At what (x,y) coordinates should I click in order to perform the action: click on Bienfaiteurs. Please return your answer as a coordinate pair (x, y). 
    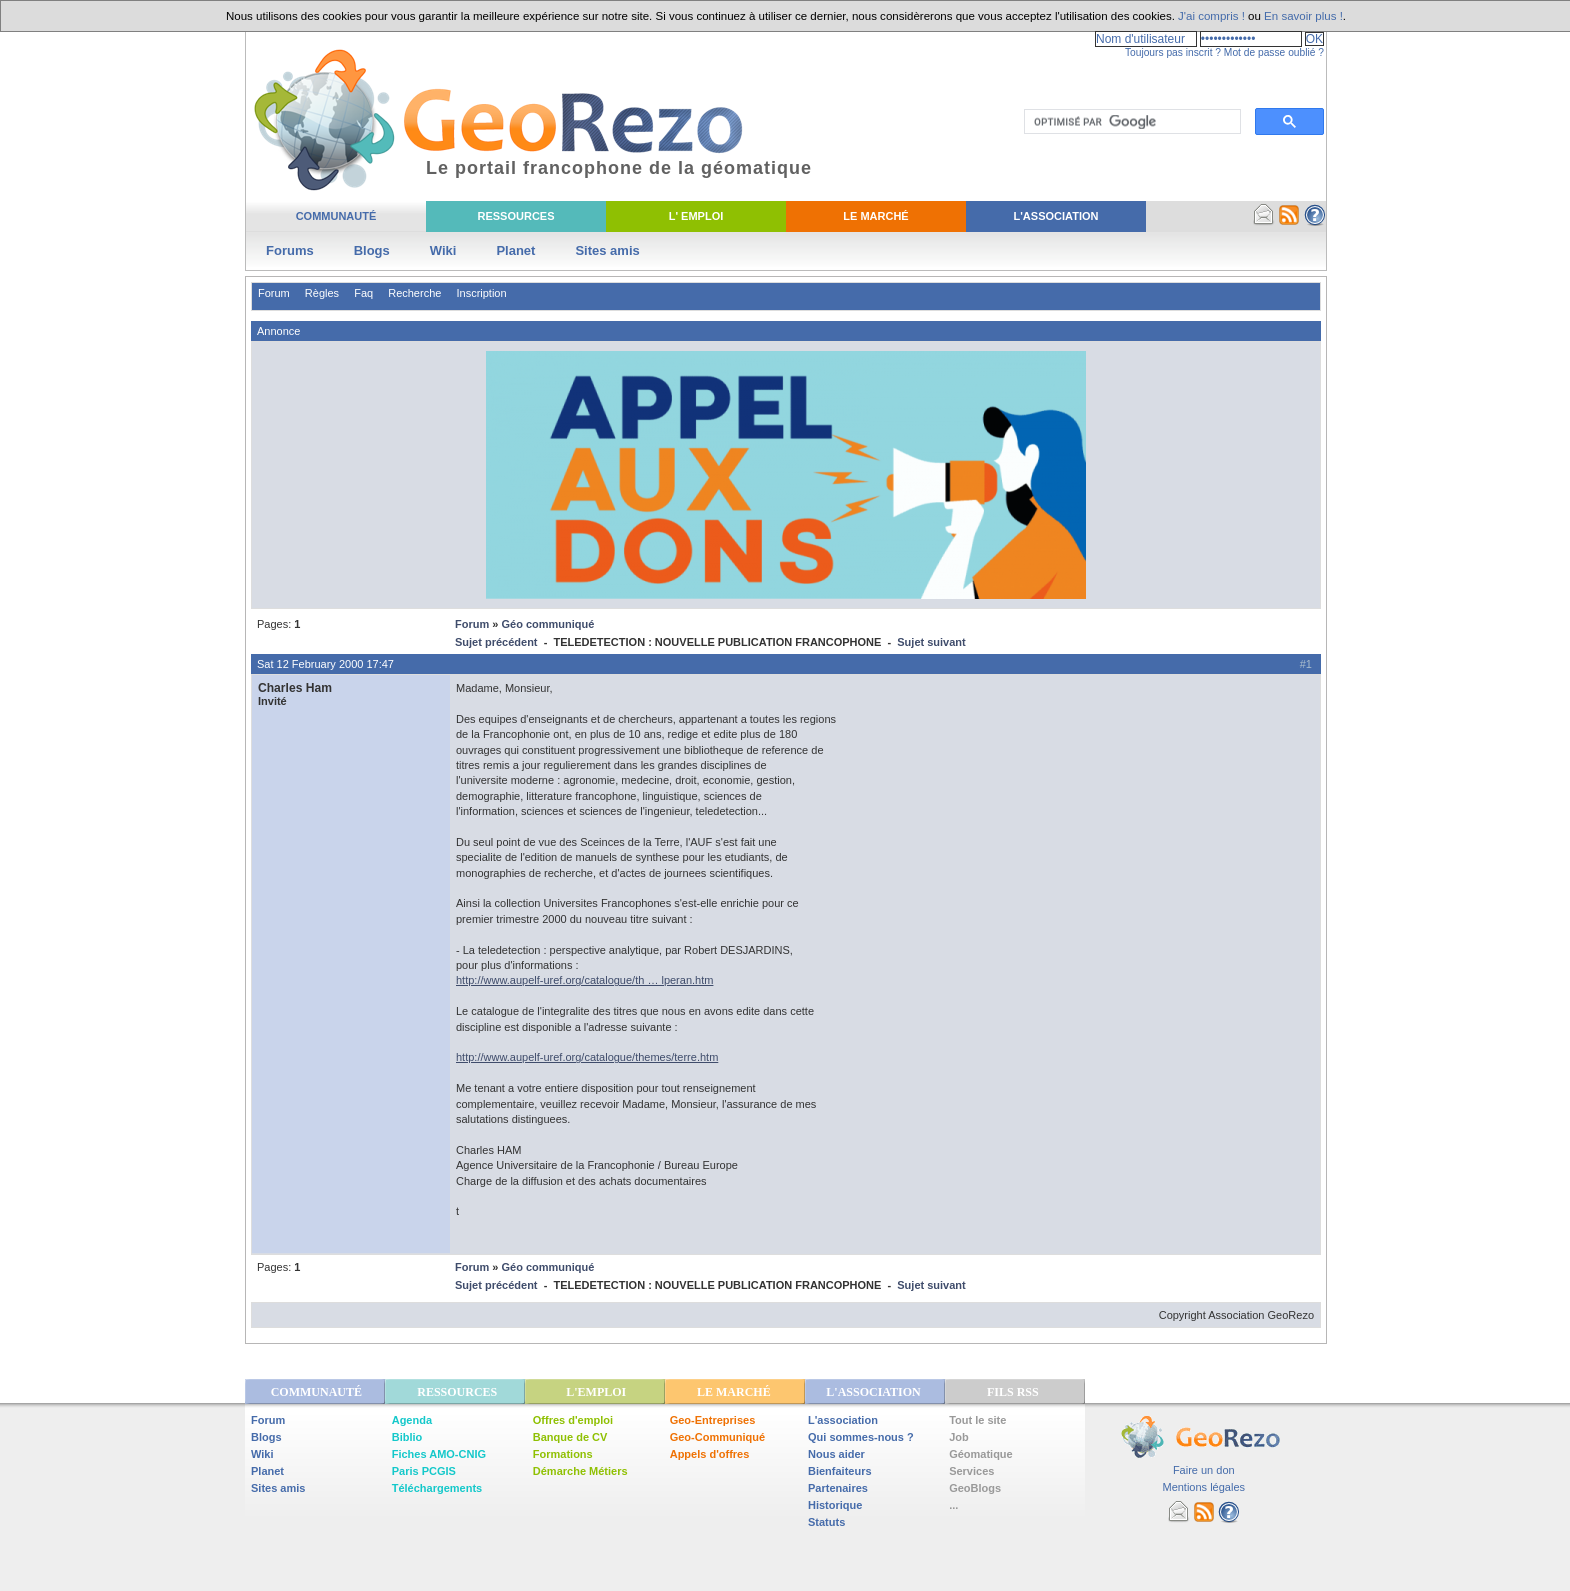
    Looking at the image, I should click on (840, 1471).